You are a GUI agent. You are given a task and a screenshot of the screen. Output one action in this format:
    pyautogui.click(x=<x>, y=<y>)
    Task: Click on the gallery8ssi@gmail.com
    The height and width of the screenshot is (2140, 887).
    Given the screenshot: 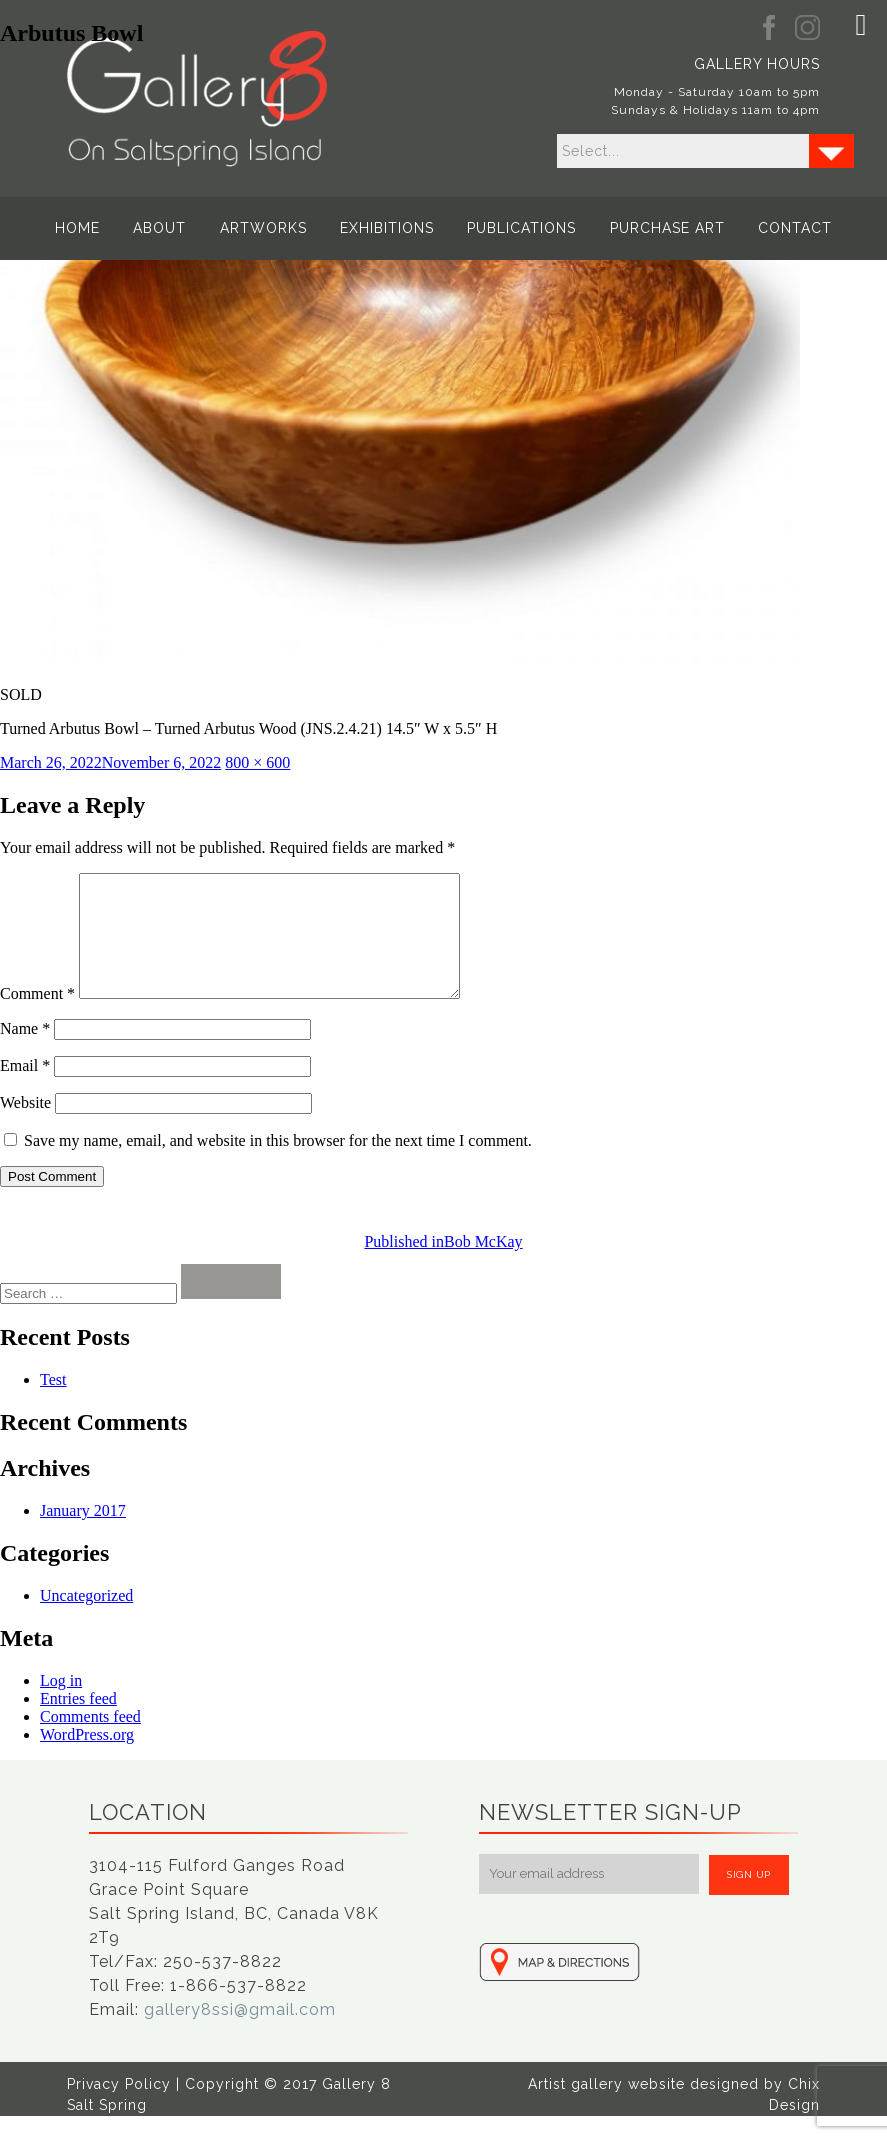 What is the action you would take?
    pyautogui.click(x=240, y=2033)
    